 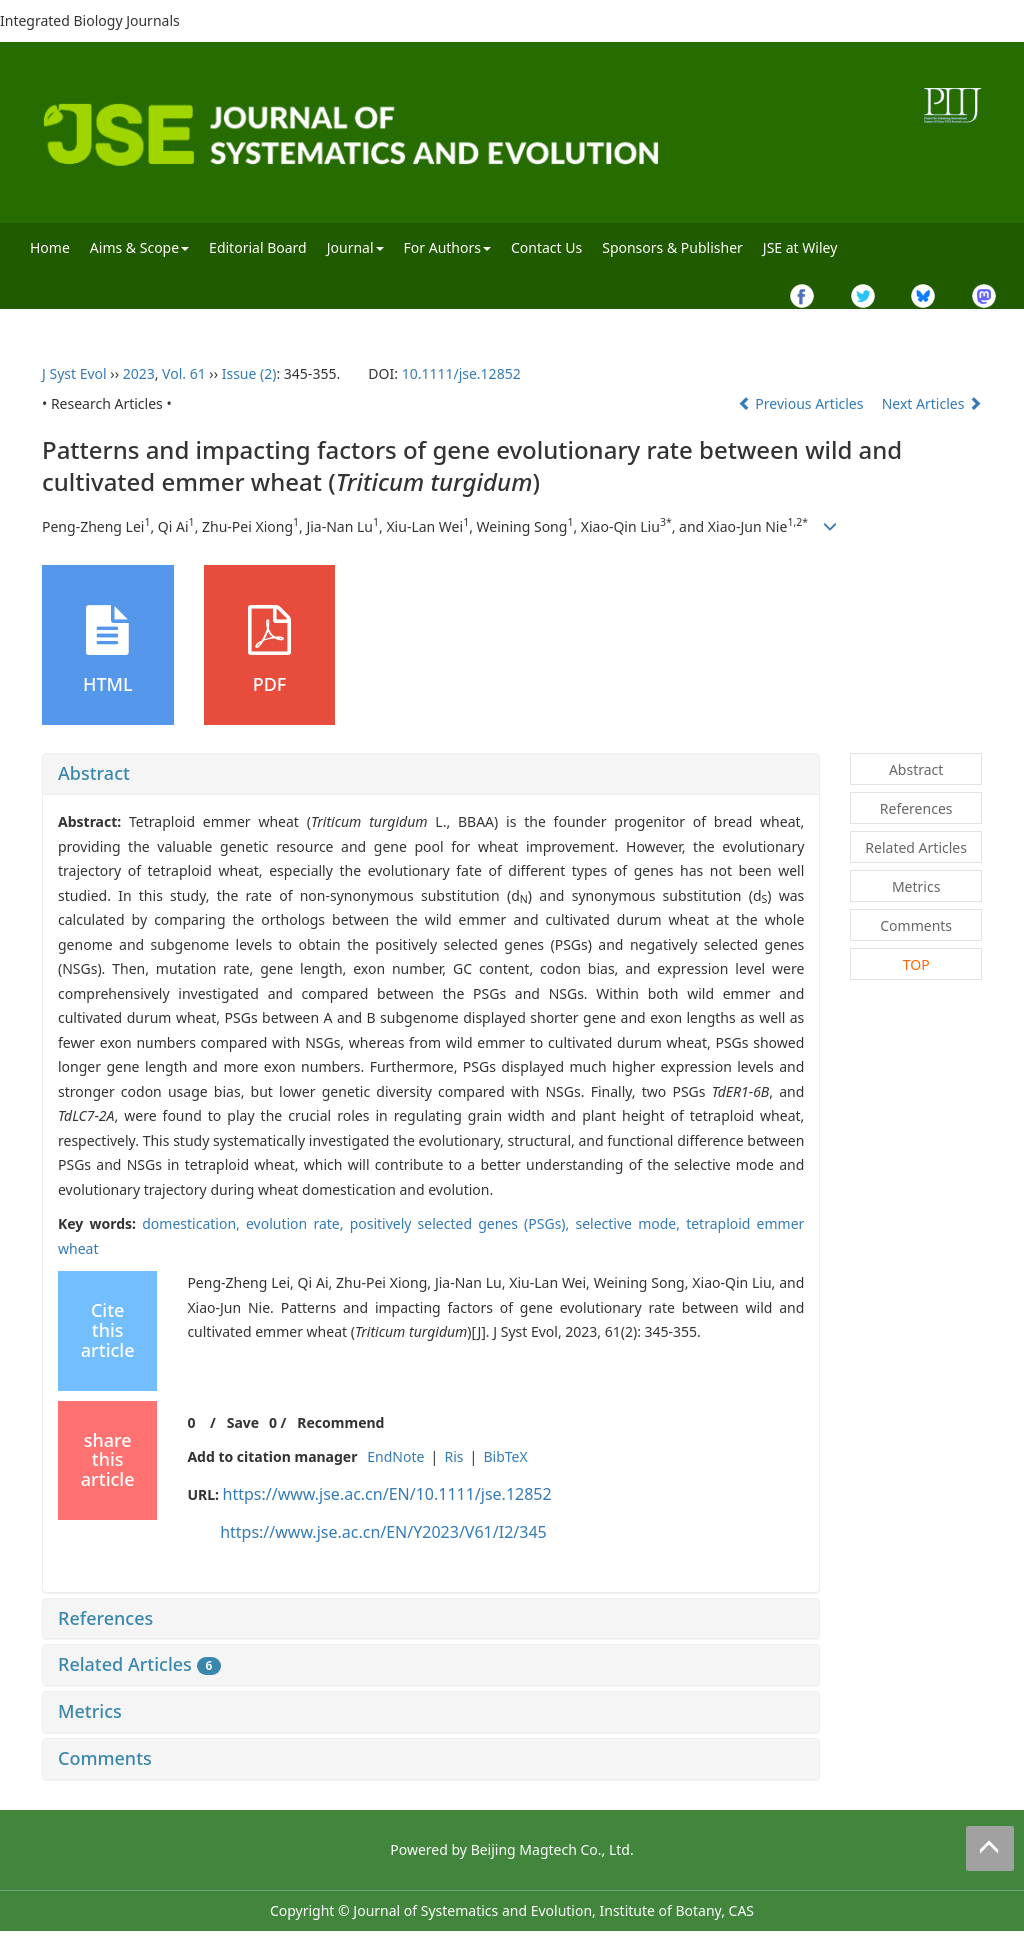 What do you see at coordinates (90, 1711) in the screenshot?
I see `Metrics` at bounding box center [90, 1711].